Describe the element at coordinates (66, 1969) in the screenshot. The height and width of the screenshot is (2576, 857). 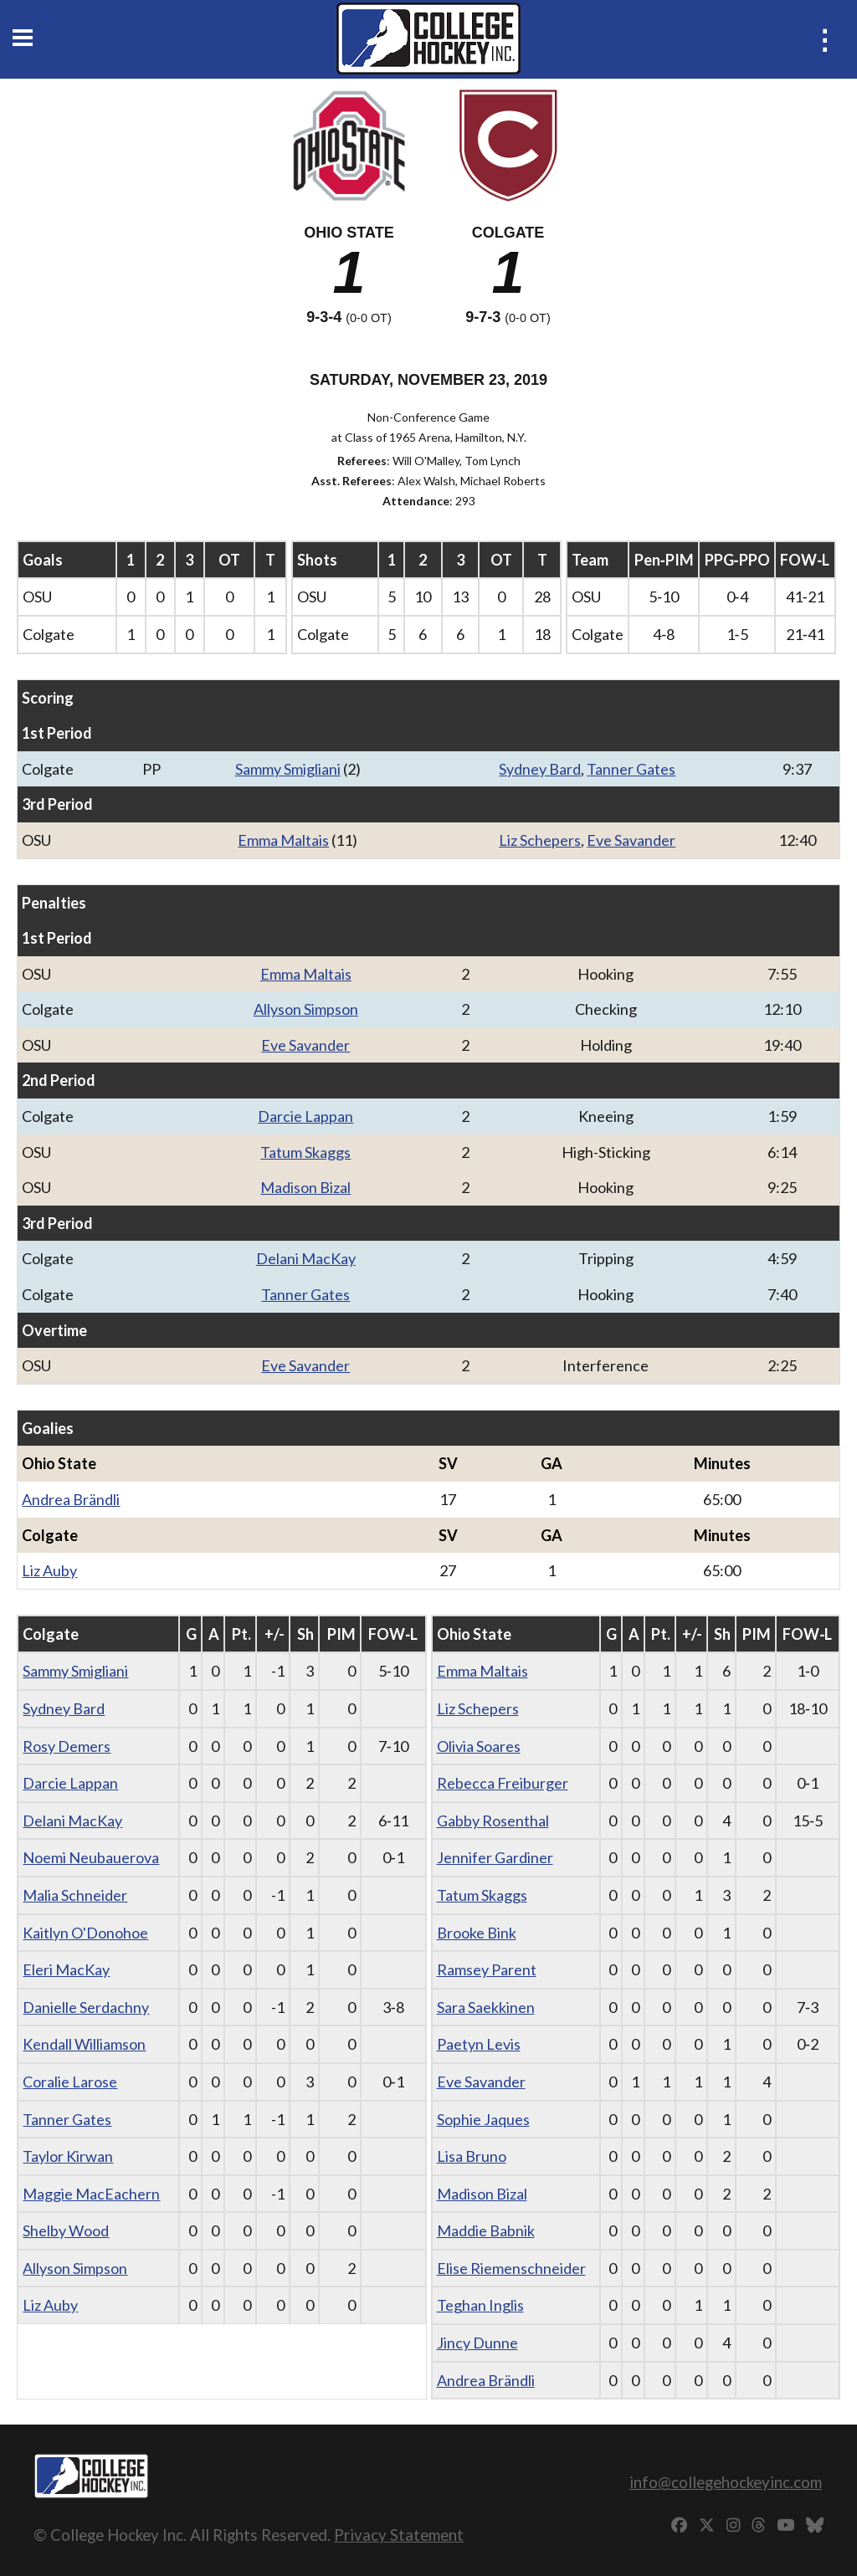
I see `Eleri MacKay` at that location.